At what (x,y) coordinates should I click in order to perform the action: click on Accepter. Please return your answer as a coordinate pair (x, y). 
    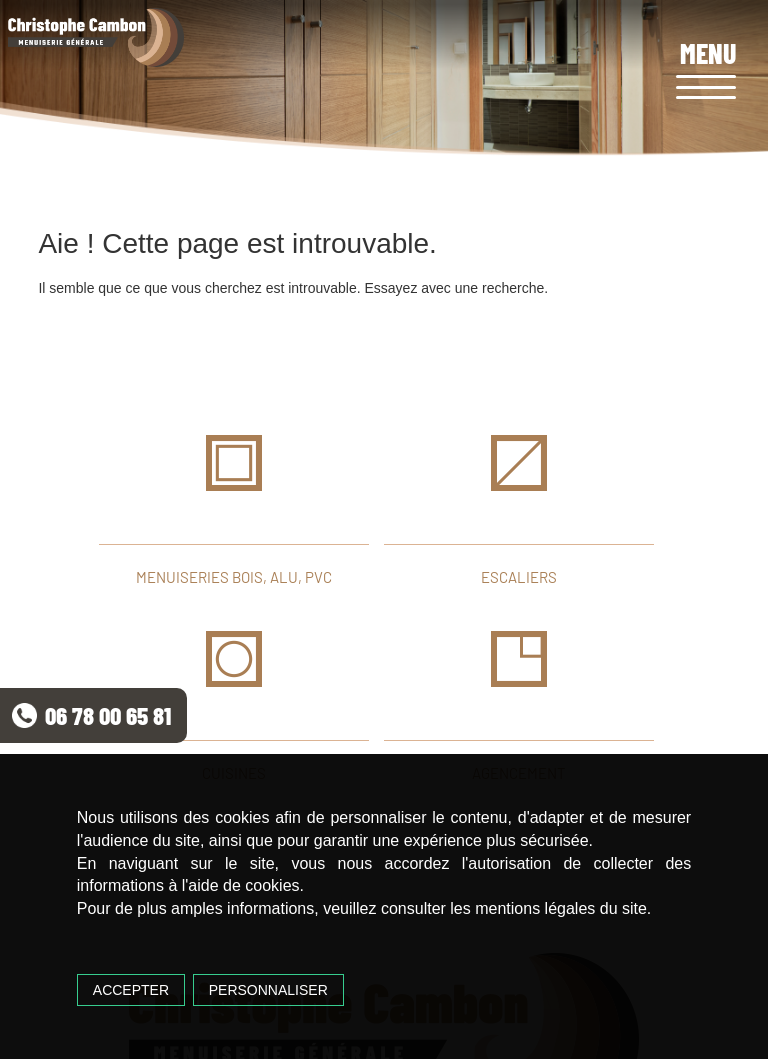
    Looking at the image, I should click on (131, 990).